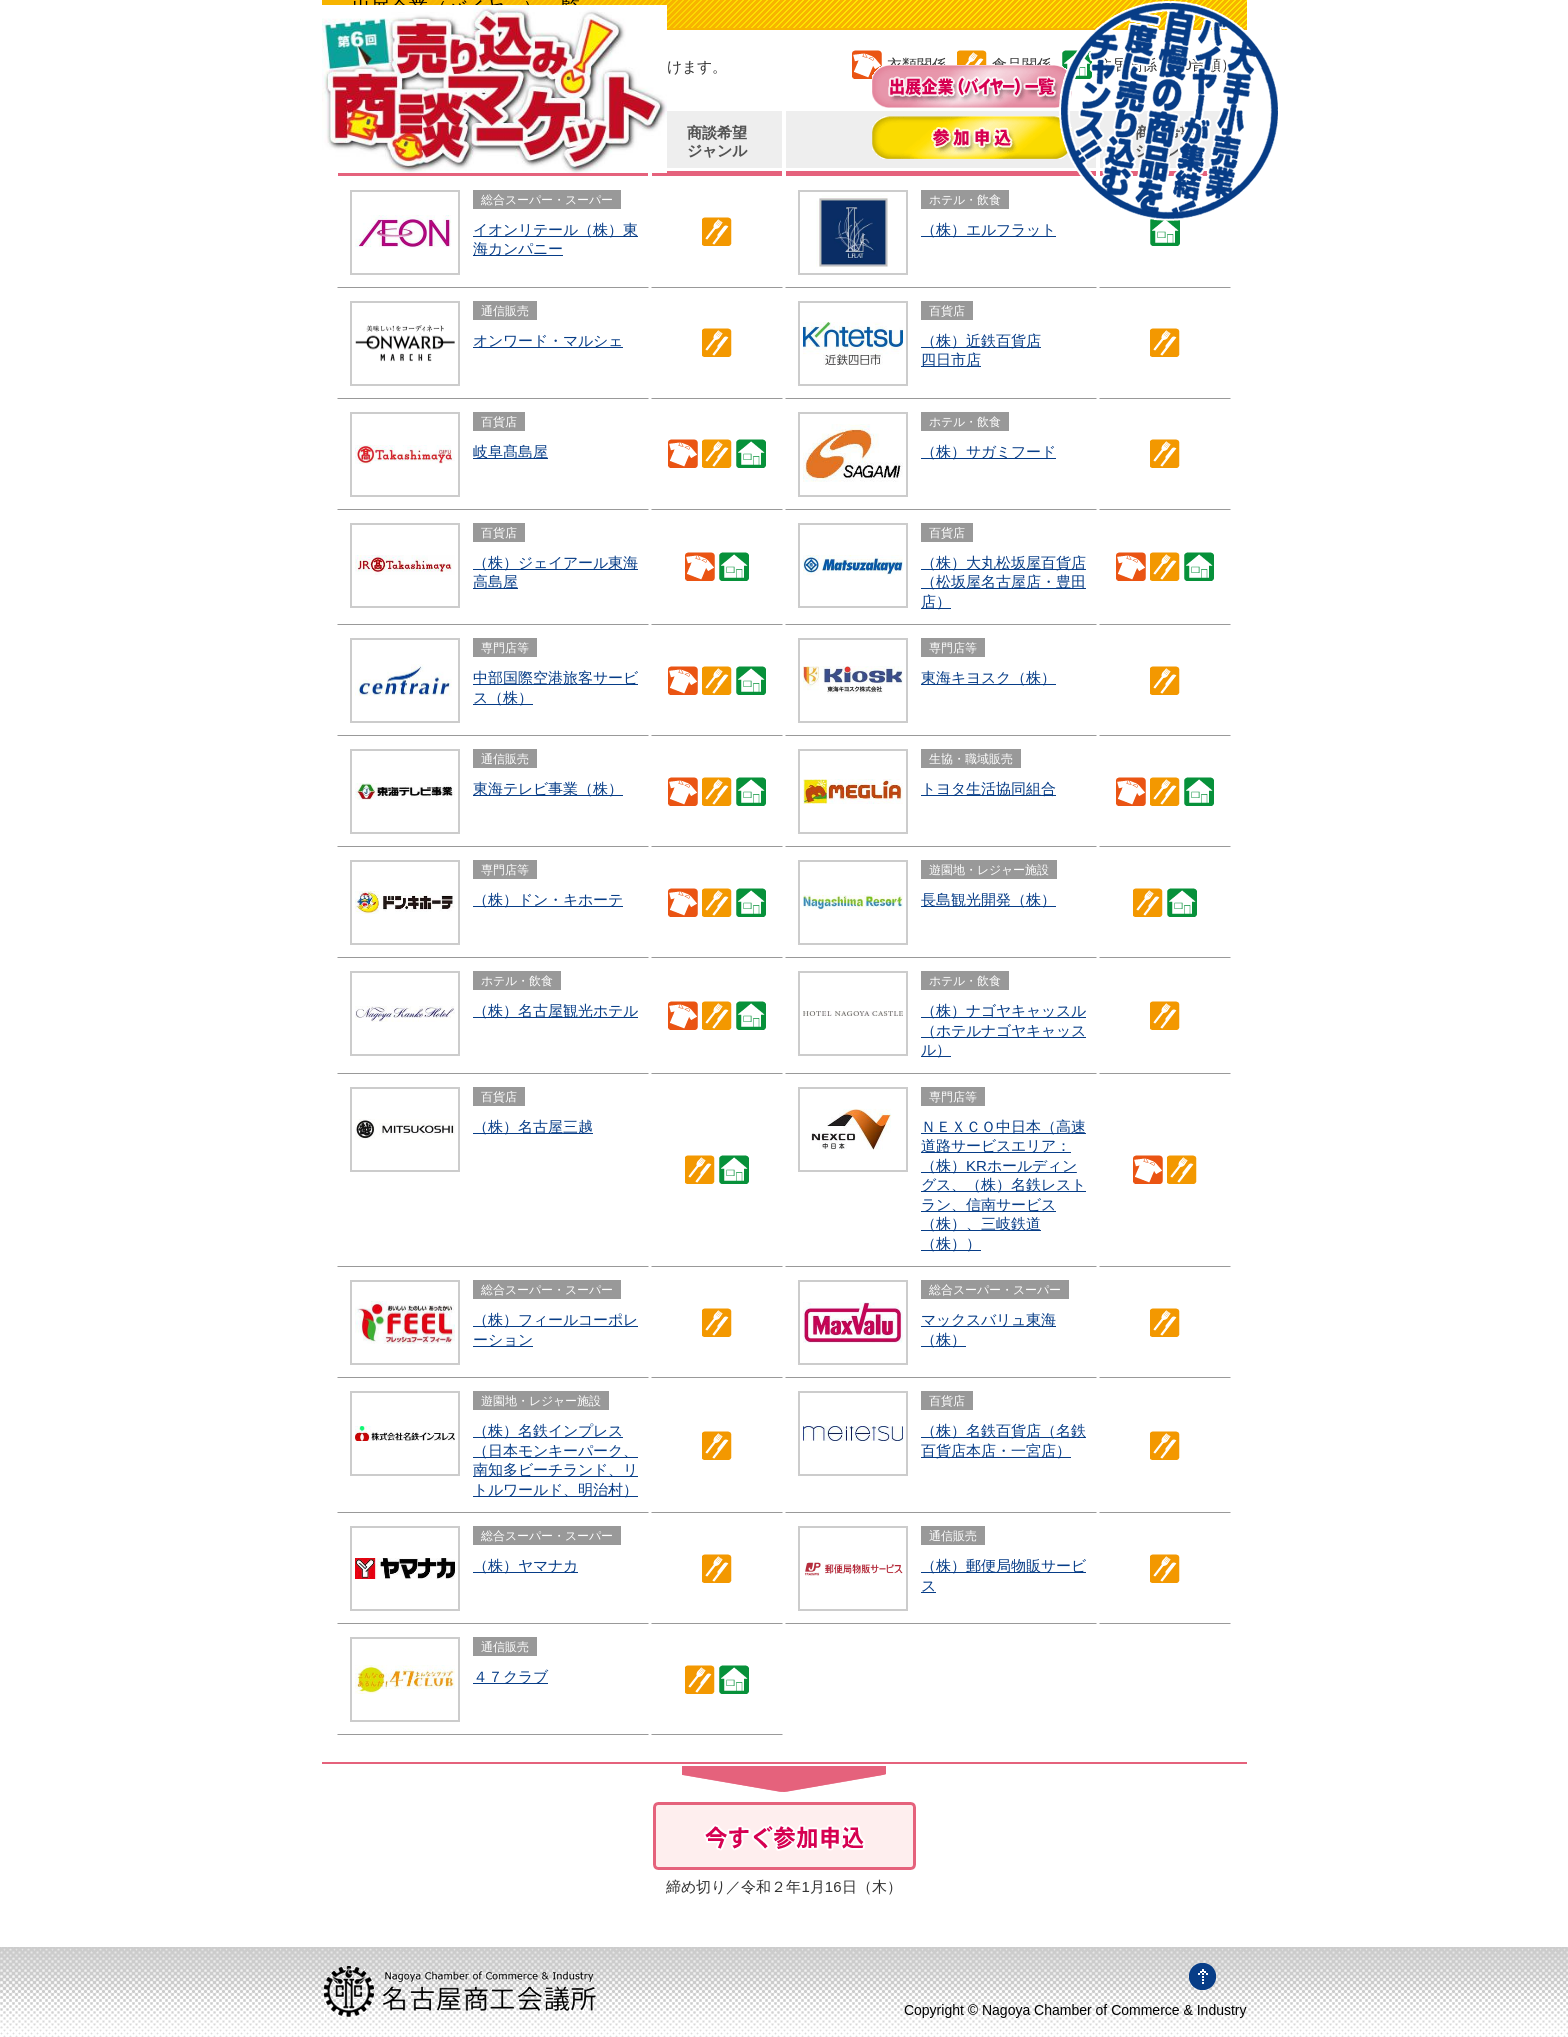 This screenshot has height=2037, width=1568. What do you see at coordinates (510, 451) in the screenshot?
I see `岐阜髙島屋` at bounding box center [510, 451].